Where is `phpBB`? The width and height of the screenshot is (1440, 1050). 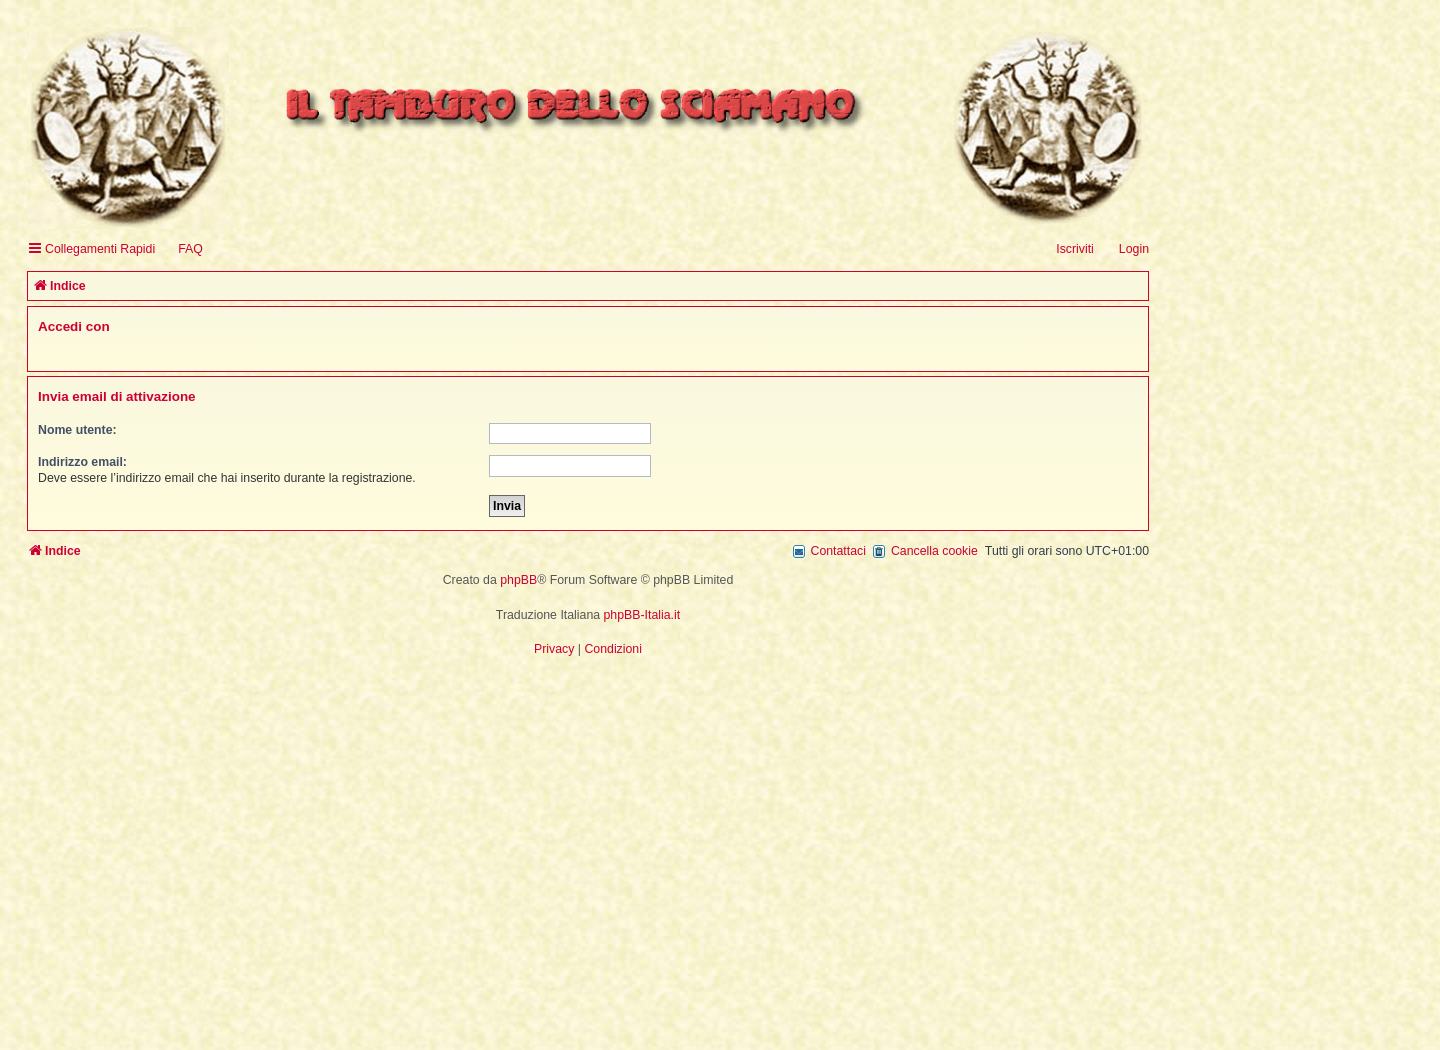 phpBB is located at coordinates (518, 580).